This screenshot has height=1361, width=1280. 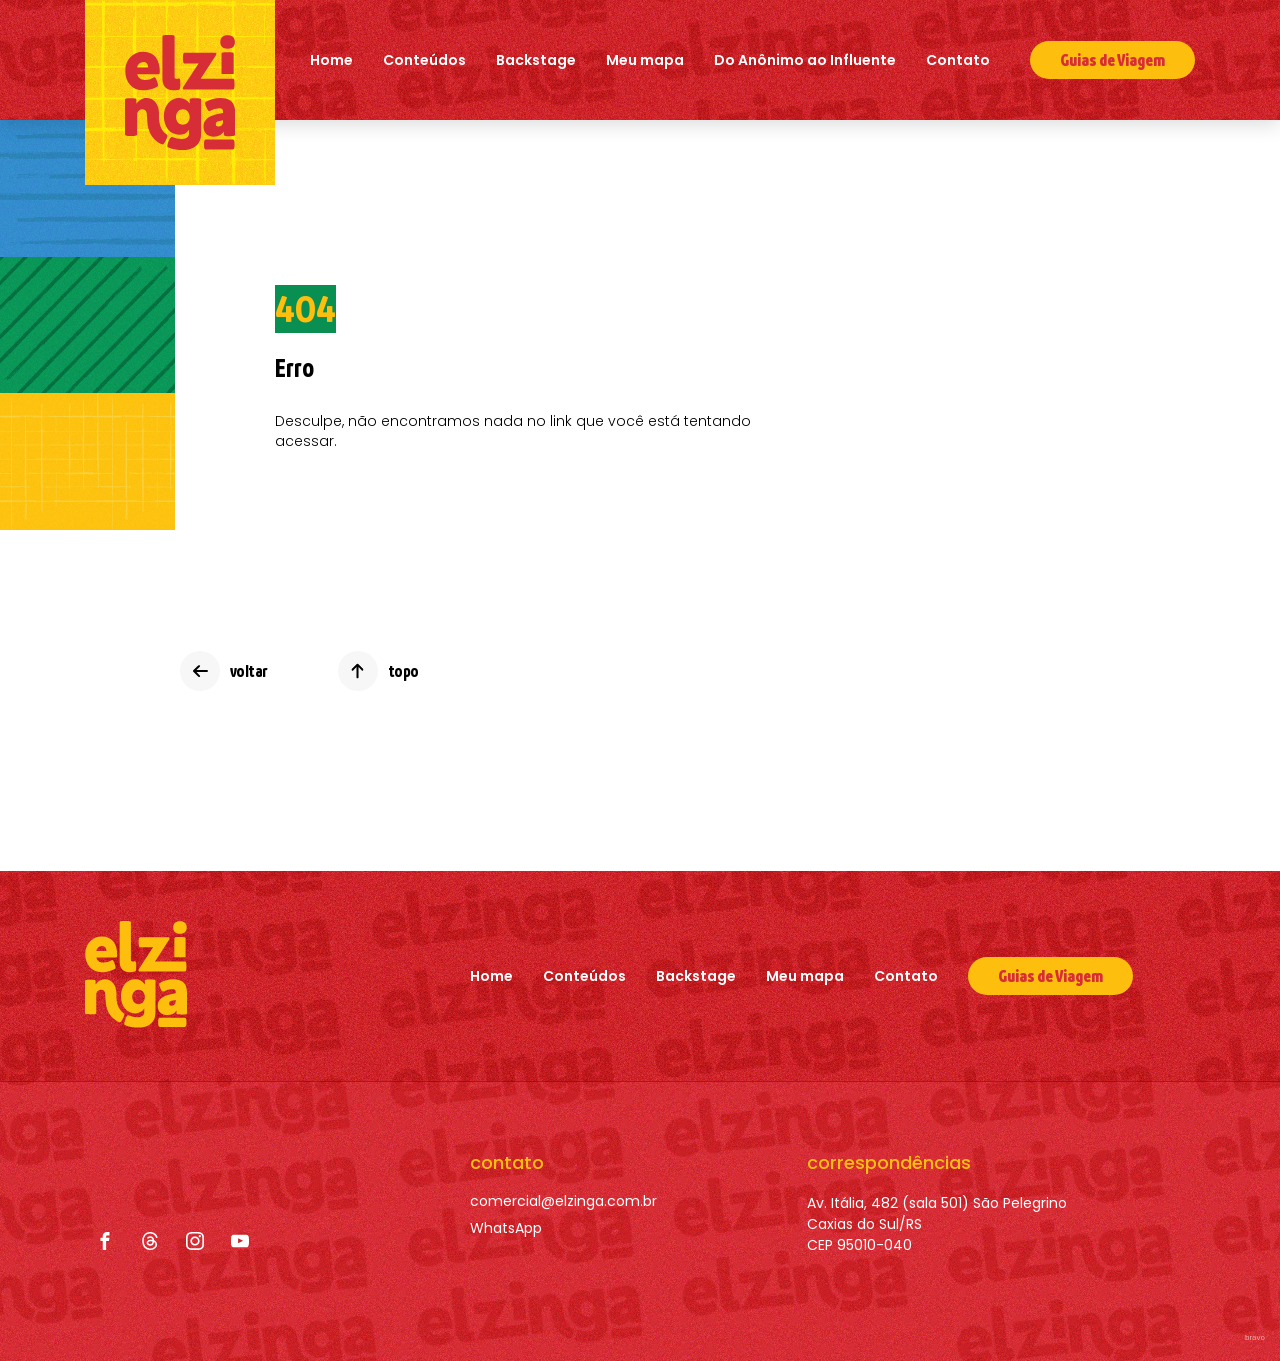 I want to click on Meu mapa, so click(x=645, y=60).